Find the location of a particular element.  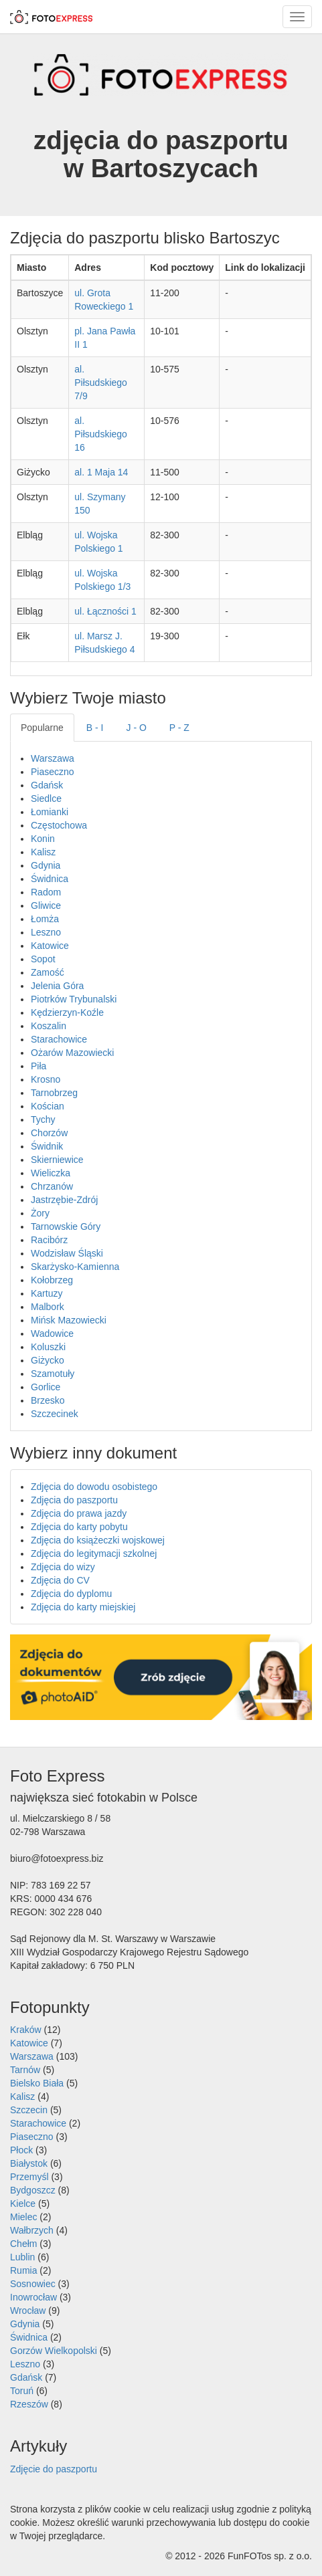

al. Piłsudskiego 7/9 is located at coordinates (100, 382).